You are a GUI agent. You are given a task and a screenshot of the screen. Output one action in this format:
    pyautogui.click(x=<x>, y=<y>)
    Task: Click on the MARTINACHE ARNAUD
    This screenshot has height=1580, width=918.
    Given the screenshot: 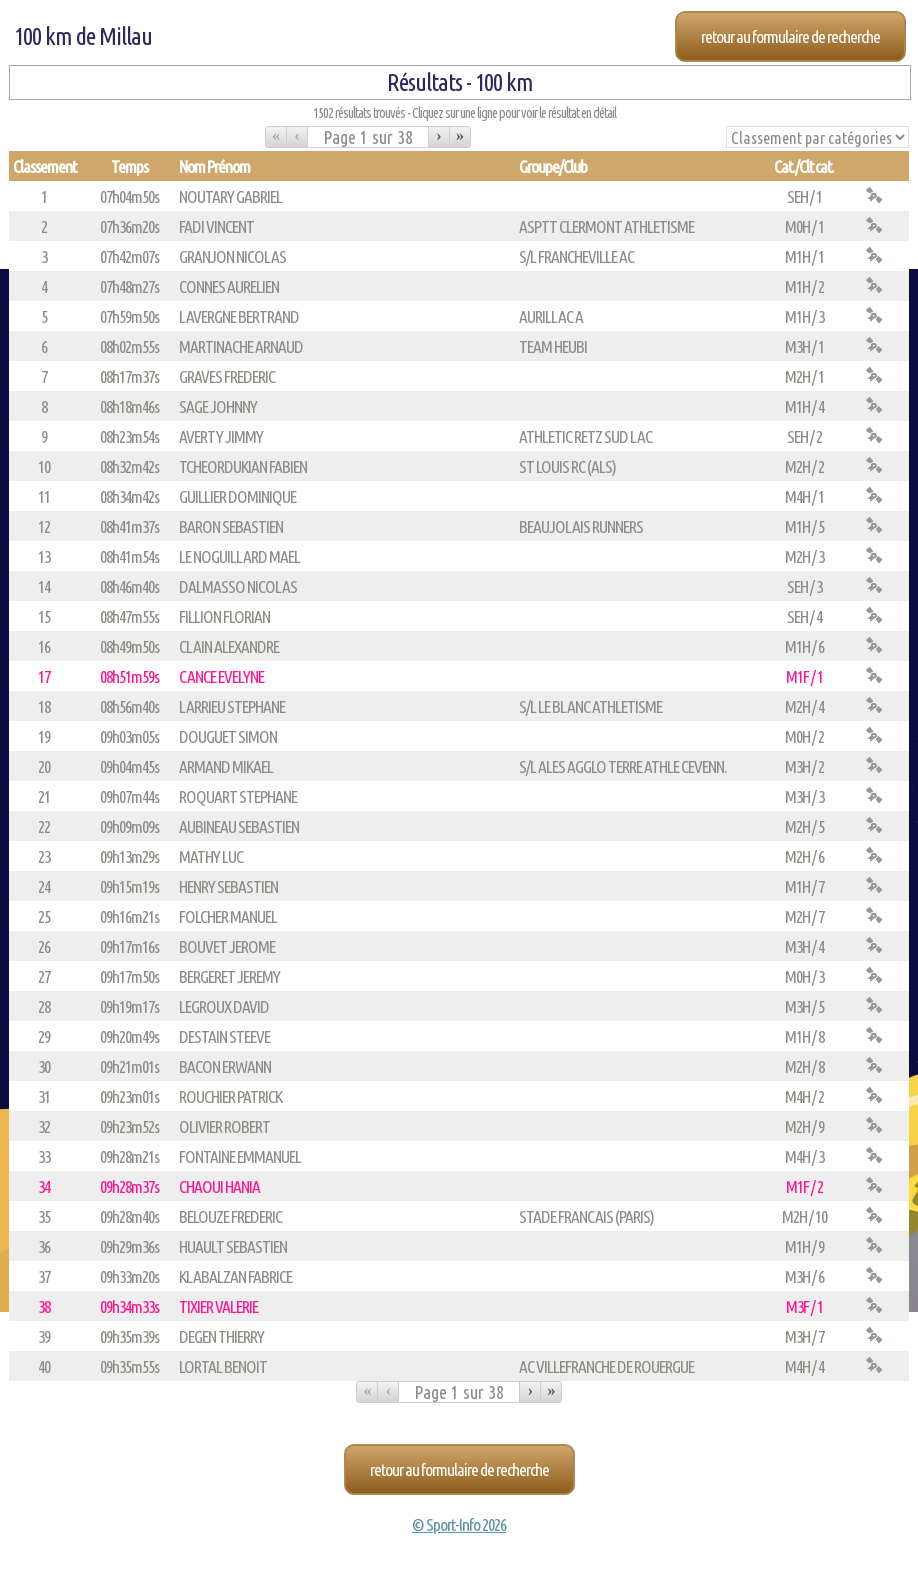 What is the action you would take?
    pyautogui.click(x=241, y=346)
    